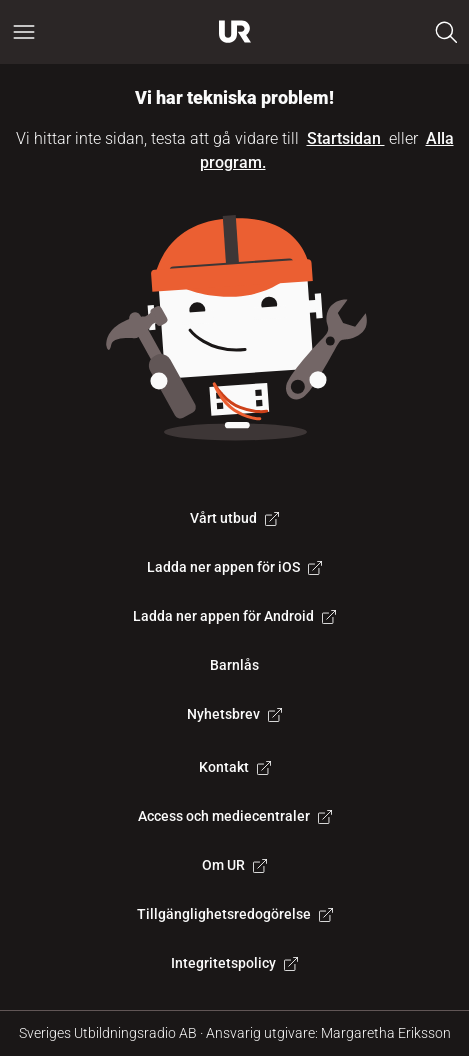 The image size is (469, 1056). Describe the element at coordinates (235, 816) in the screenshot. I see `Access och mediecentraler` at that location.